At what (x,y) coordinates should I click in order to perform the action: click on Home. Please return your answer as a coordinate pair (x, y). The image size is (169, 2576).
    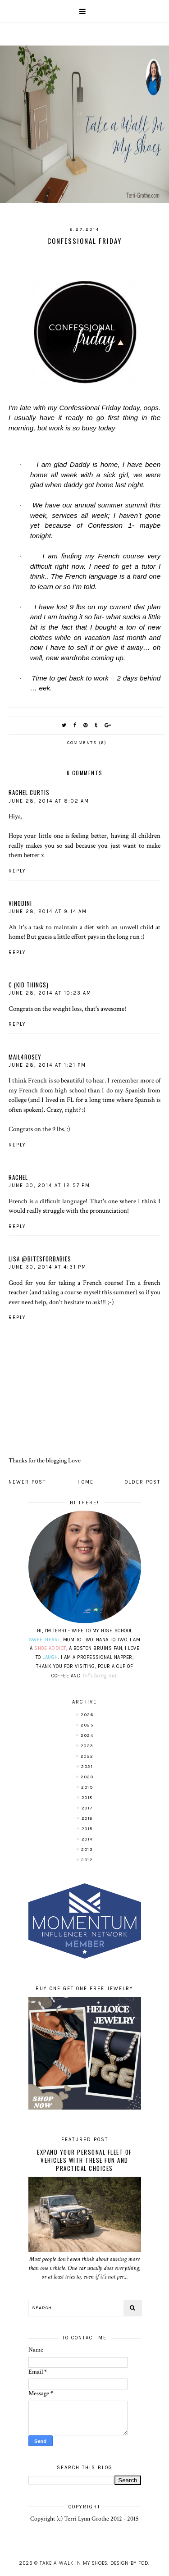
    Looking at the image, I should click on (86, 1482).